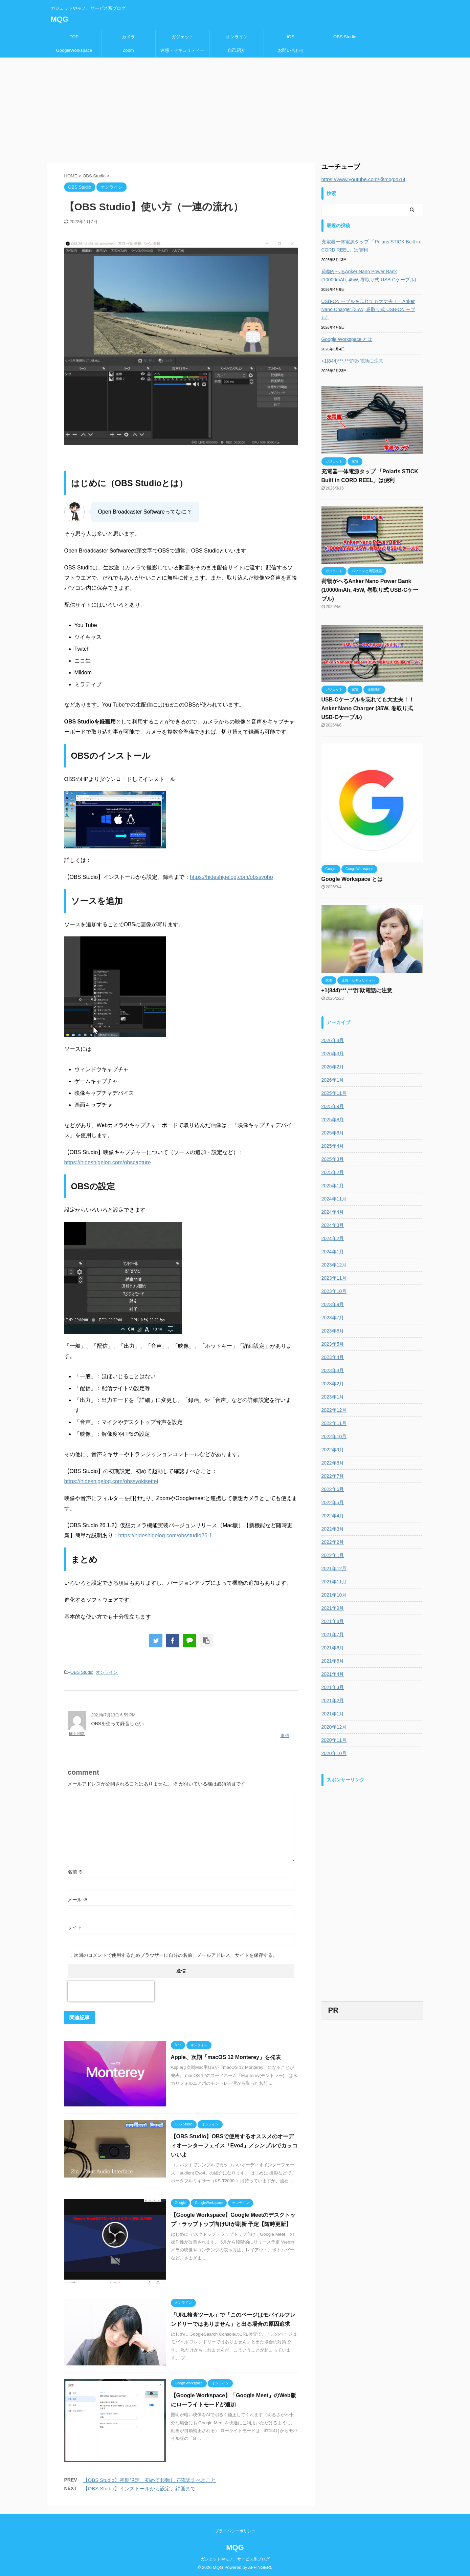  Describe the element at coordinates (226, 2057) in the screenshot. I see `Apple、次期「macOS 12 Monterey」を発表` at that location.